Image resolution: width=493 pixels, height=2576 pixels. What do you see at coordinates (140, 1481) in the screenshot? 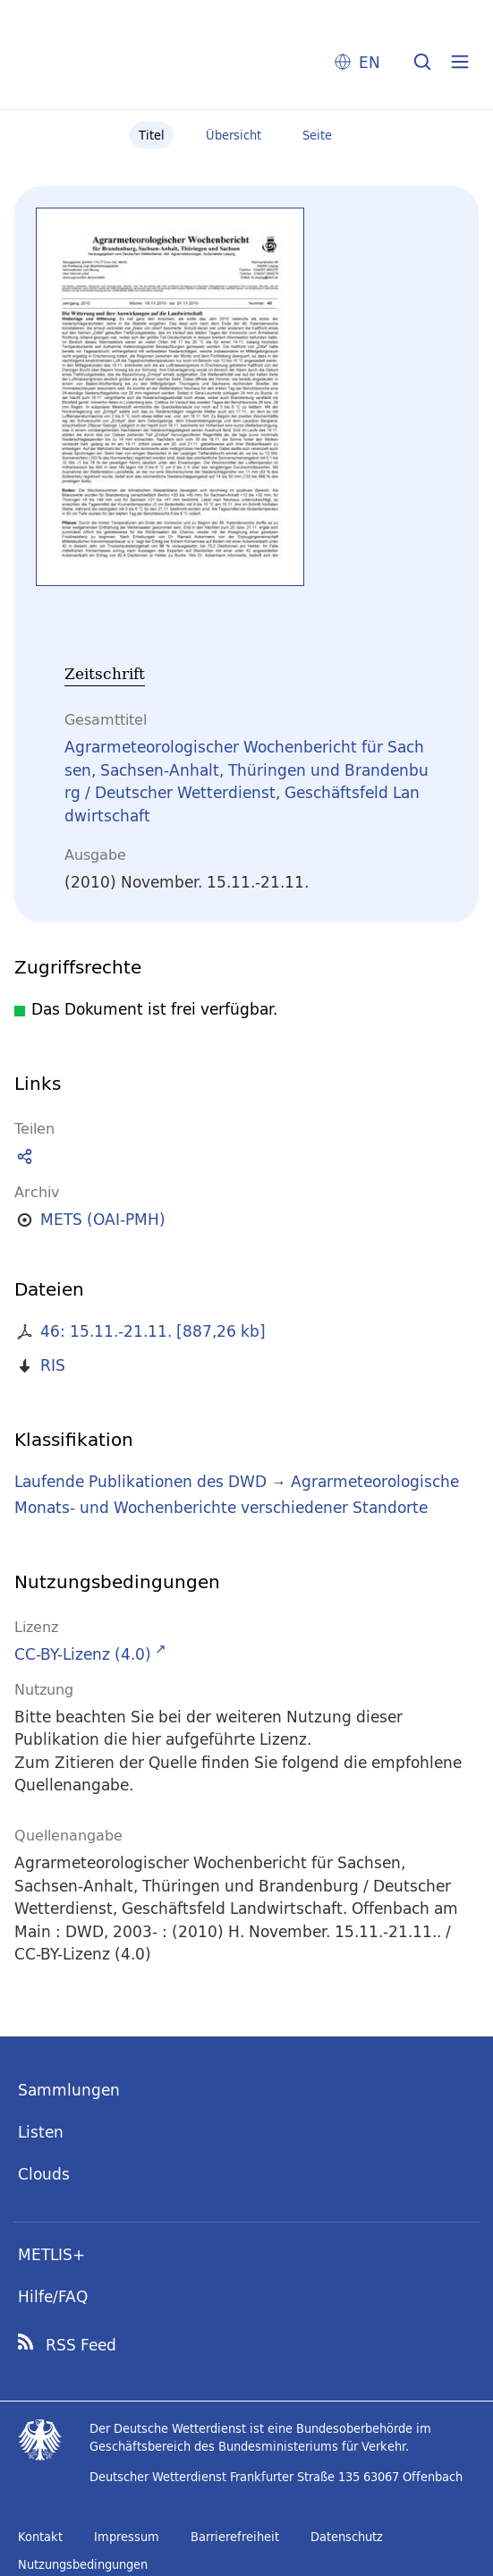
I see `Laufende Publikationen des DWD` at bounding box center [140, 1481].